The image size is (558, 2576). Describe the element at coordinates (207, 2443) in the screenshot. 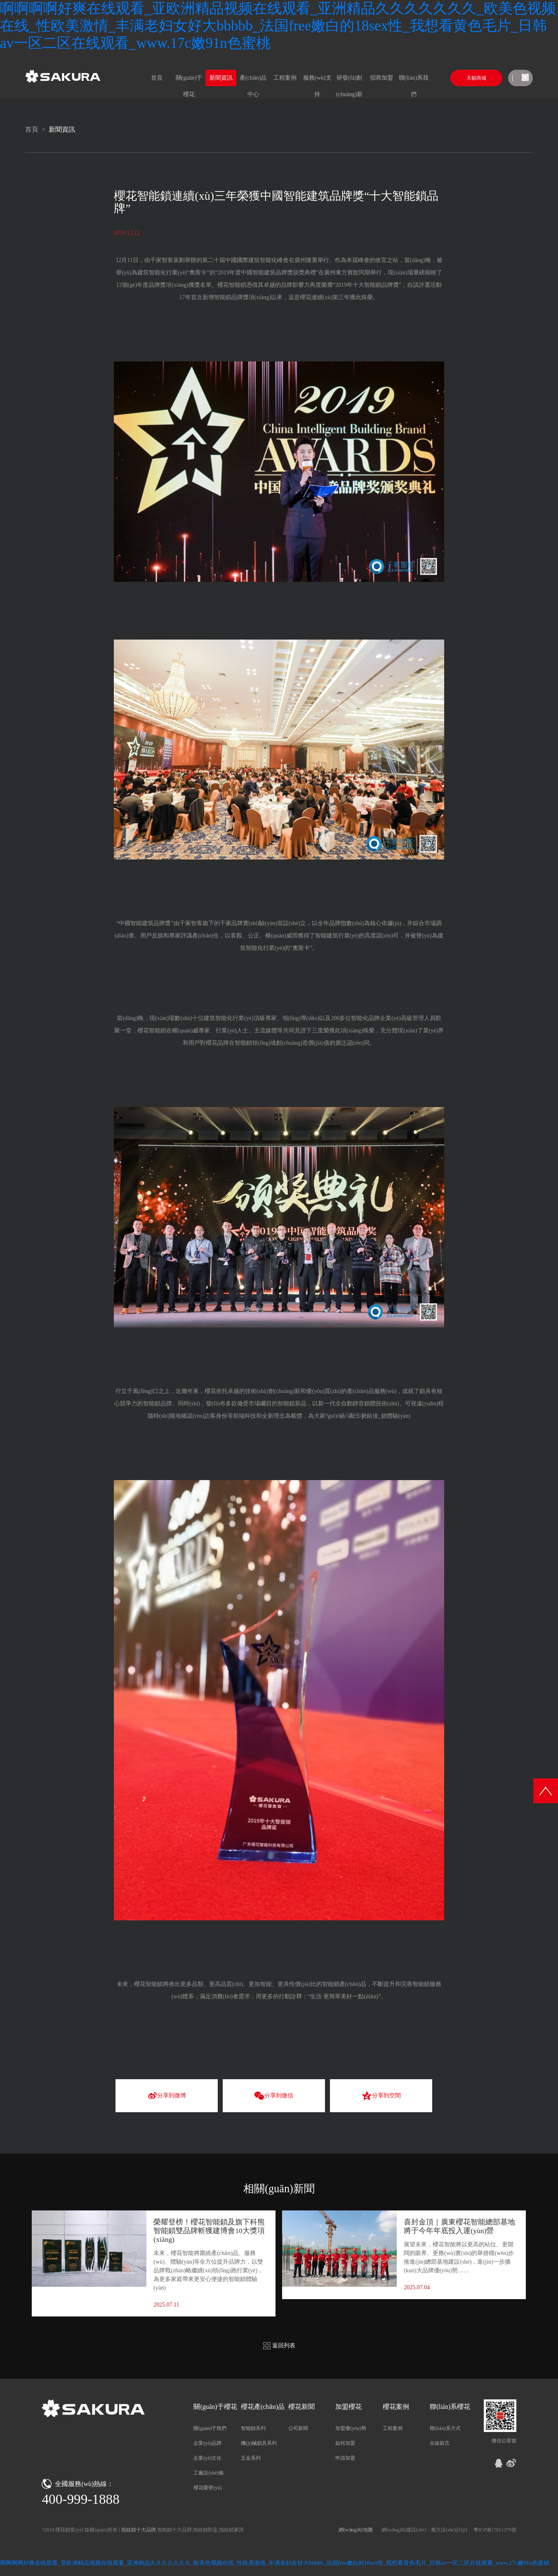

I see `企業(yè)品牌` at that location.